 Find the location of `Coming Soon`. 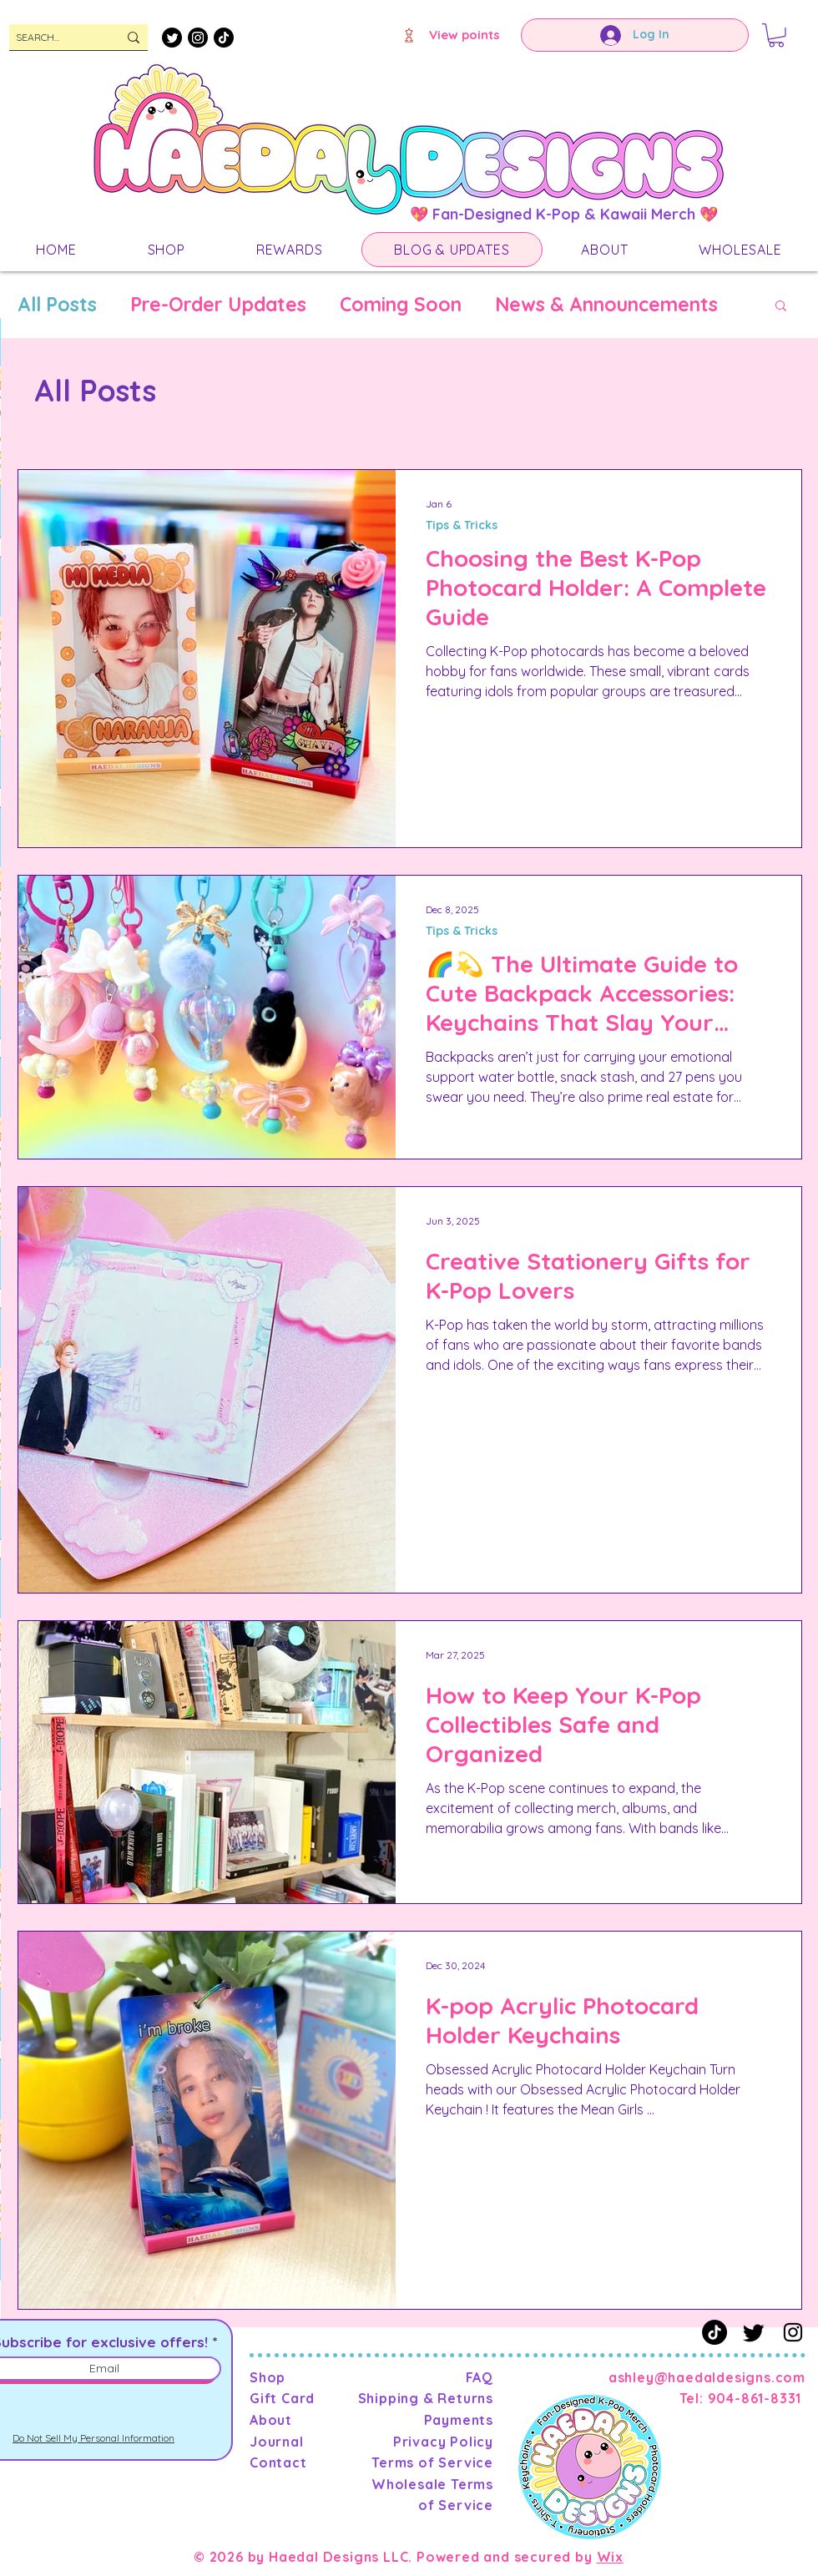

Coming Soon is located at coordinates (401, 304).